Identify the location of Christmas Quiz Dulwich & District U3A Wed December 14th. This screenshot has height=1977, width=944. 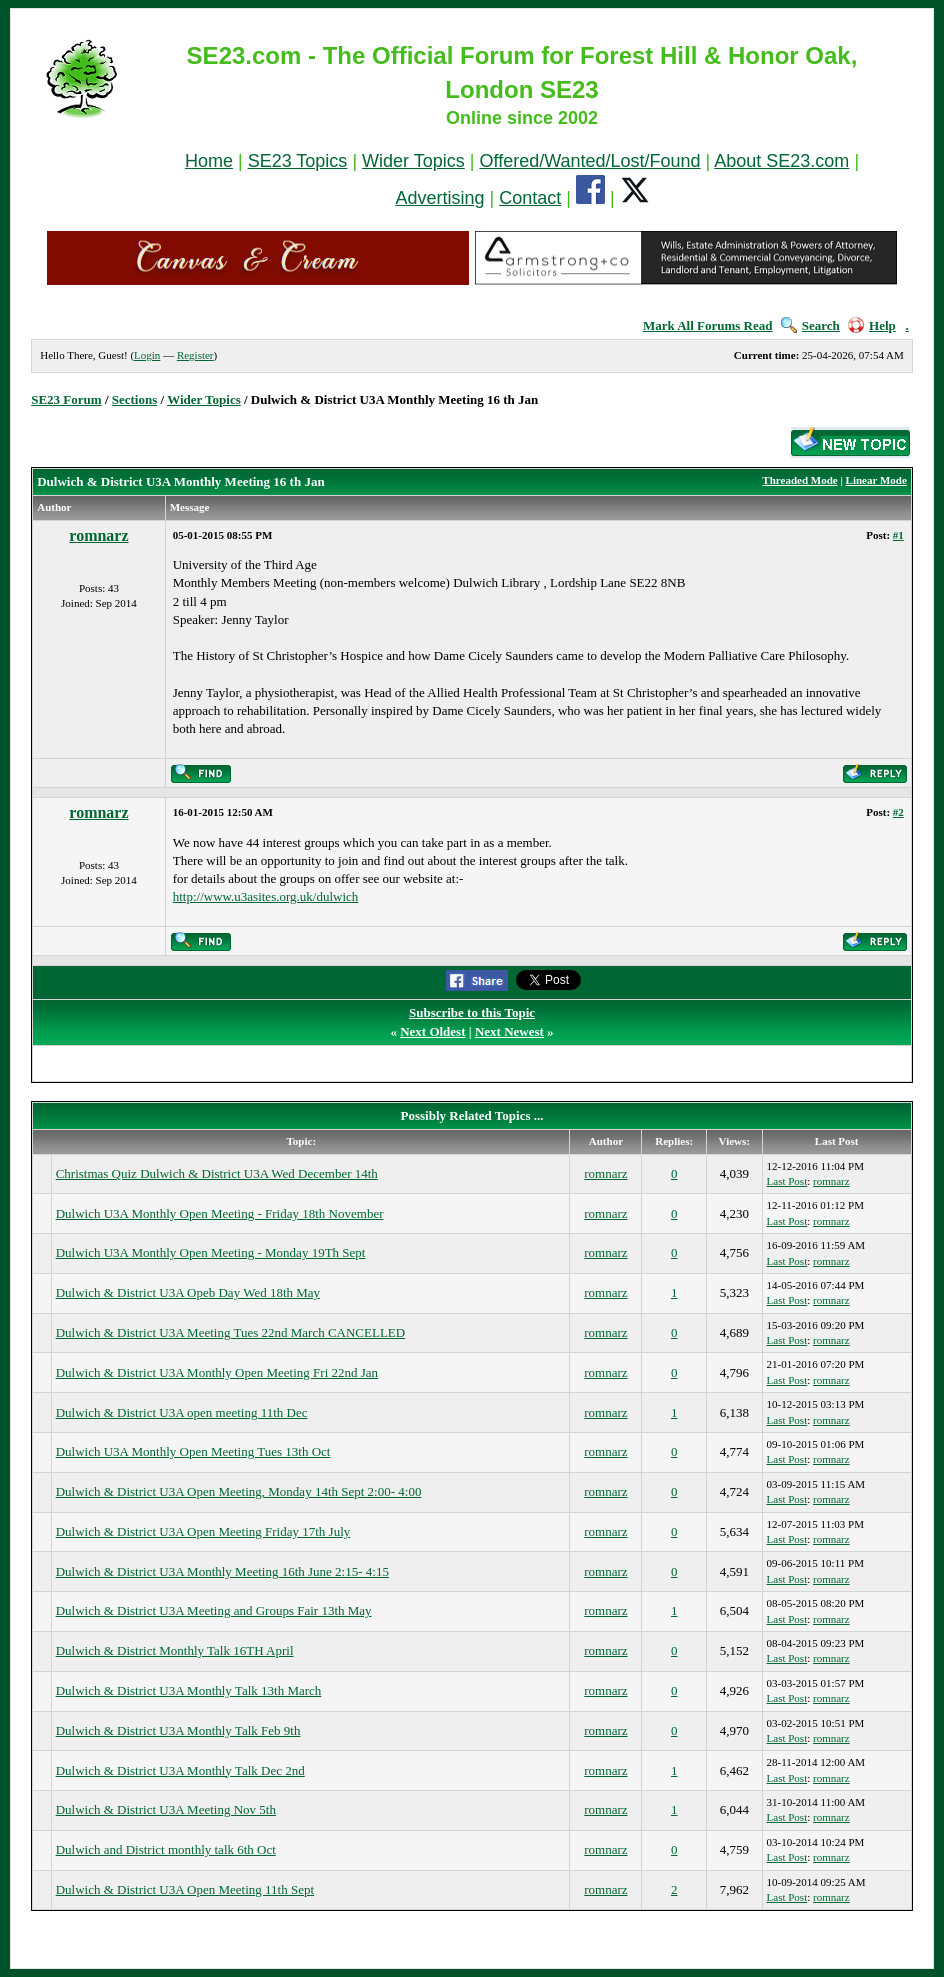
(217, 1173).